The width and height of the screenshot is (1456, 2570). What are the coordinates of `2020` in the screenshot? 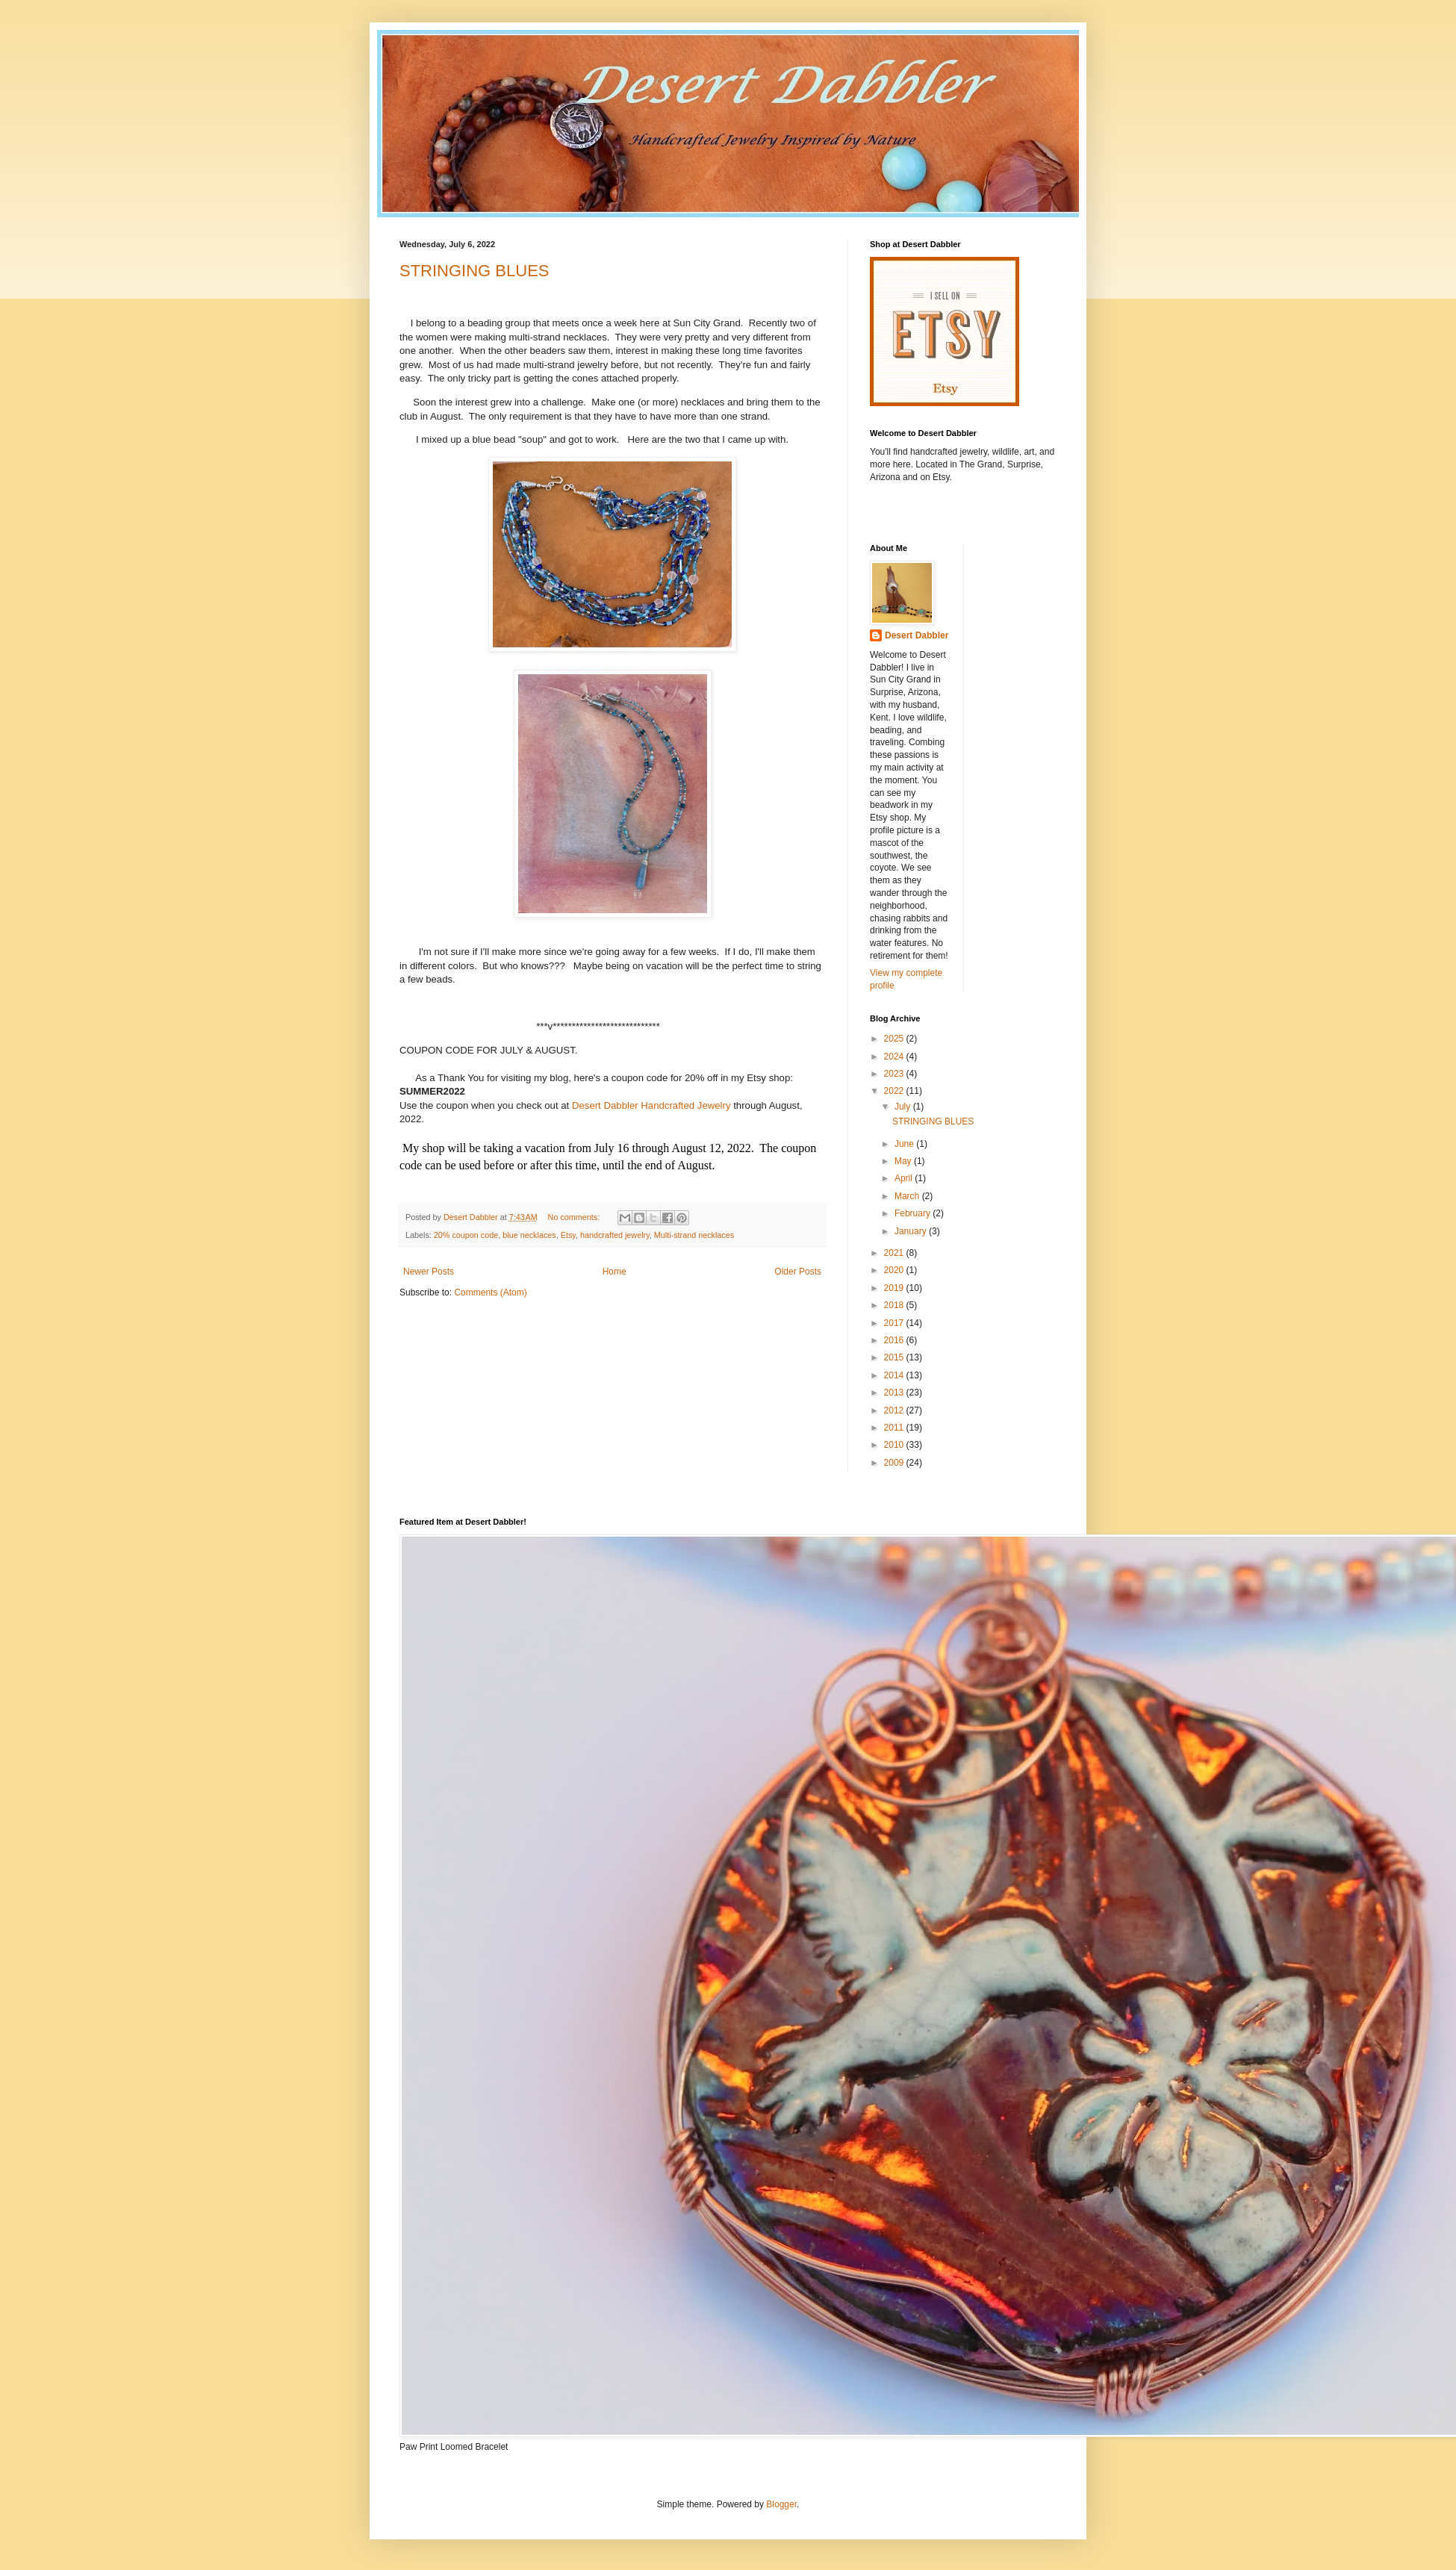 It's located at (895, 1270).